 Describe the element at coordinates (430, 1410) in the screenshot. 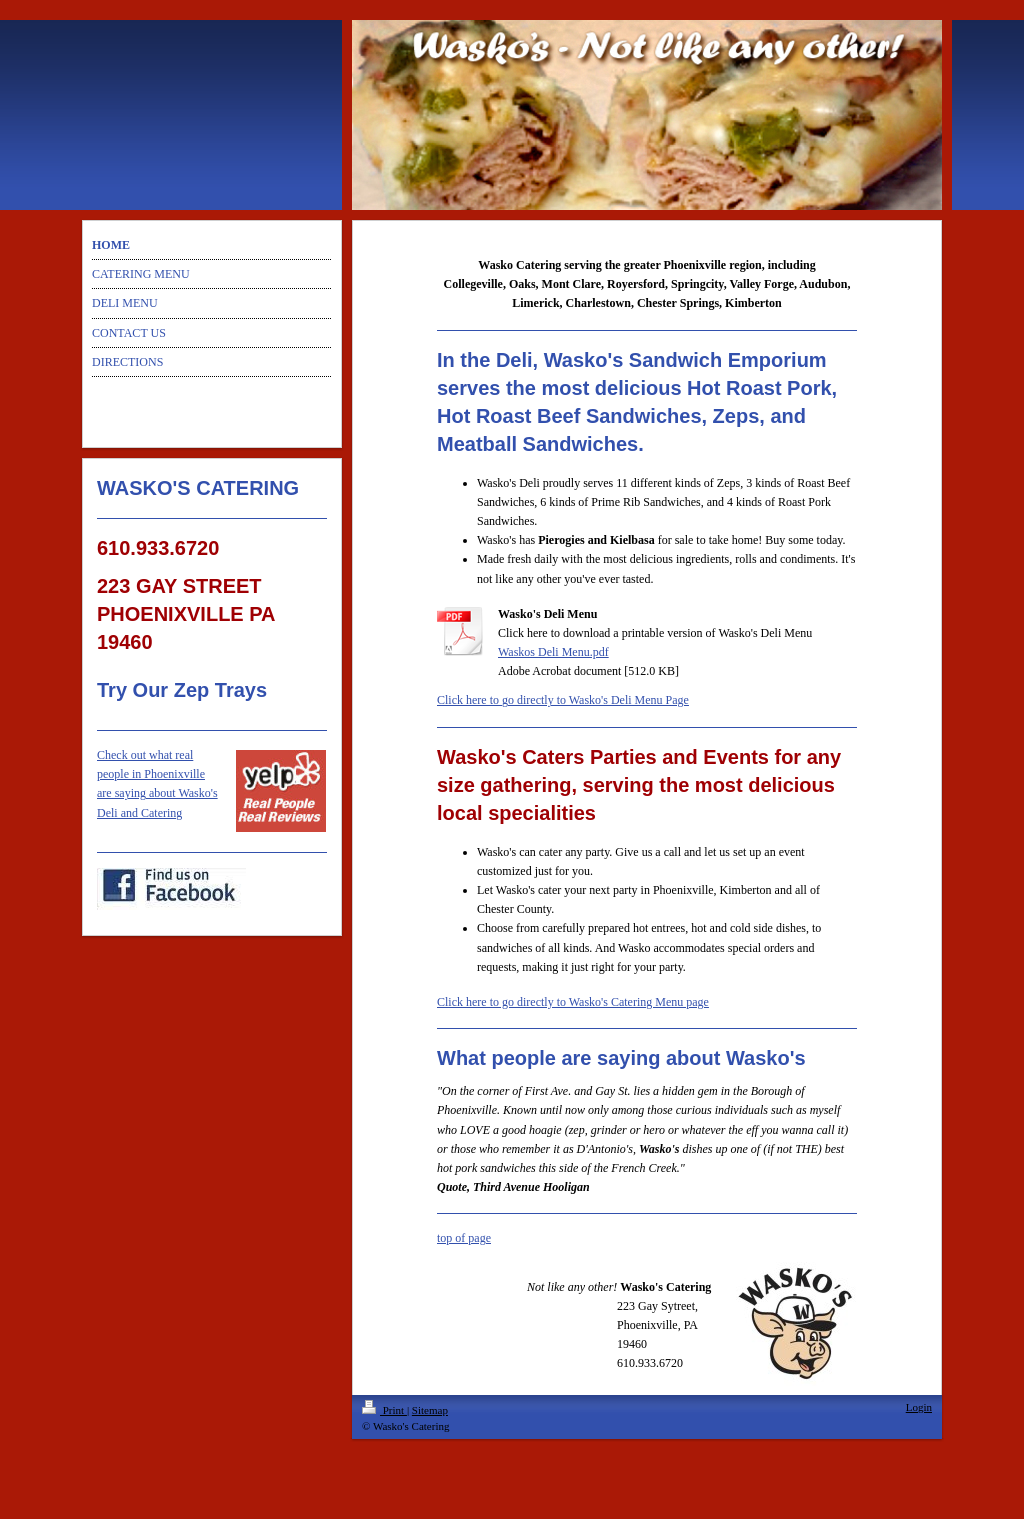

I see `Sitemap` at that location.